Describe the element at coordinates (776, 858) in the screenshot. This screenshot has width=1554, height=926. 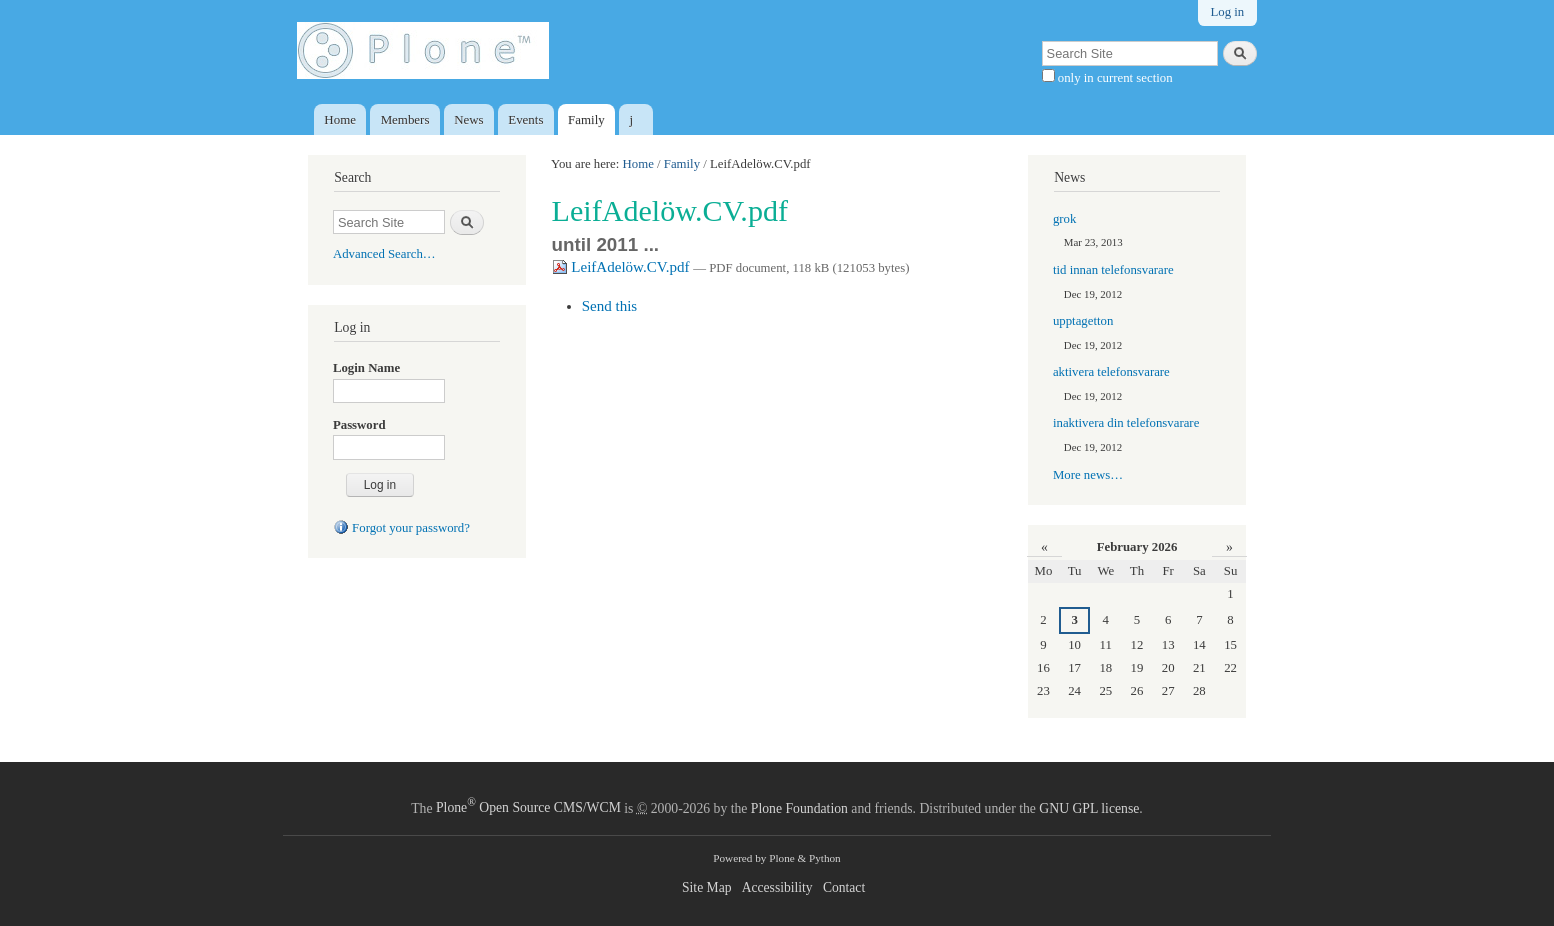
I see `Powered by Plone & Python` at that location.